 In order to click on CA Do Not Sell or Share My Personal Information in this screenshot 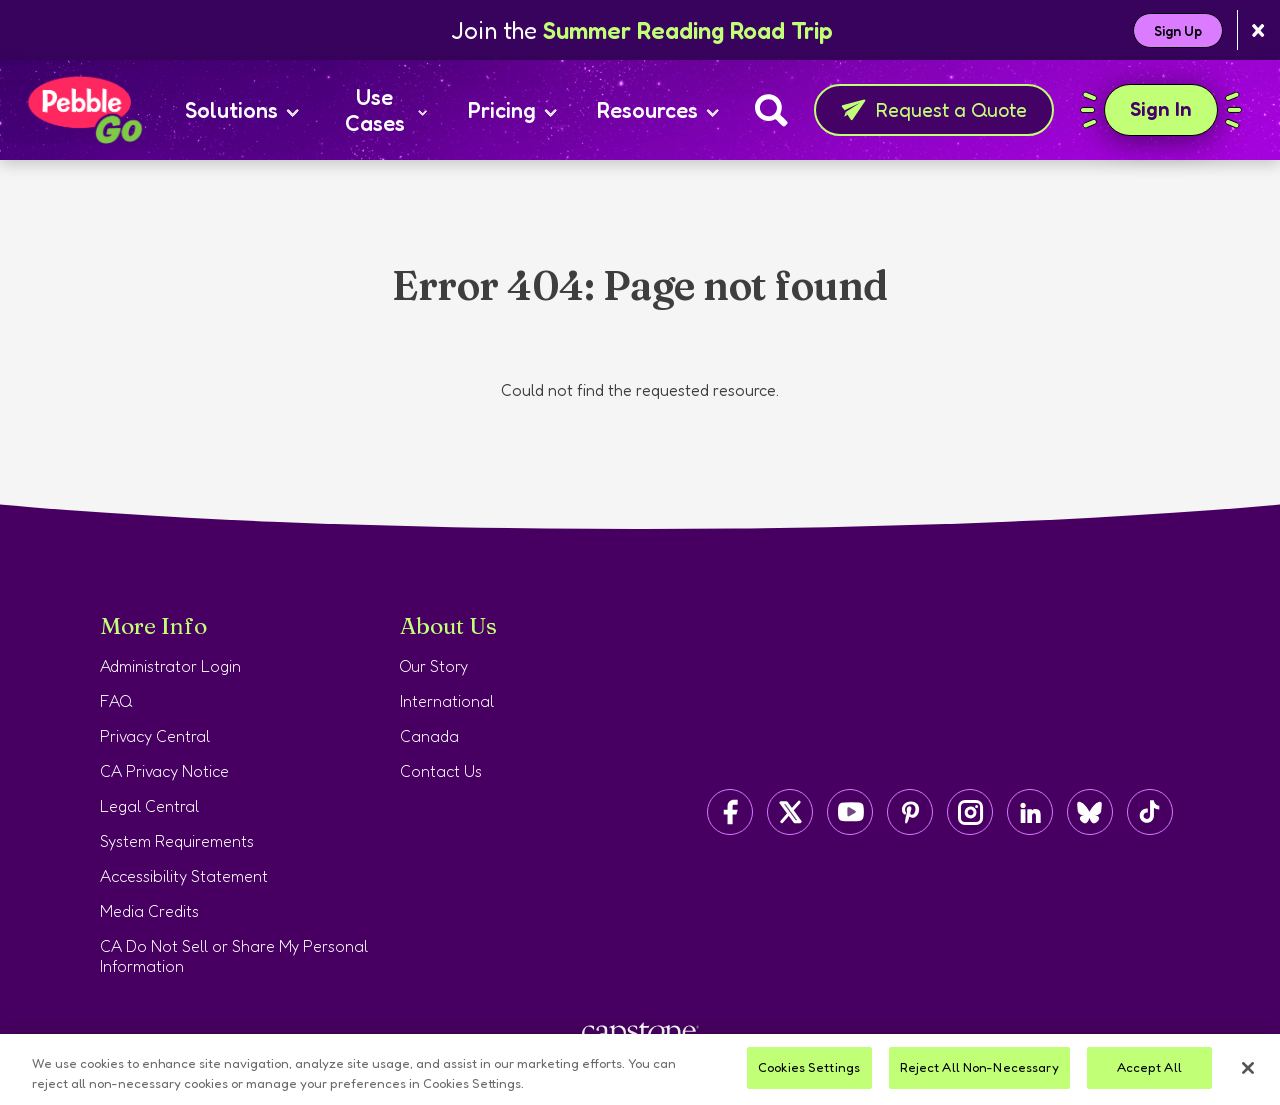, I will do `click(234, 956)`.